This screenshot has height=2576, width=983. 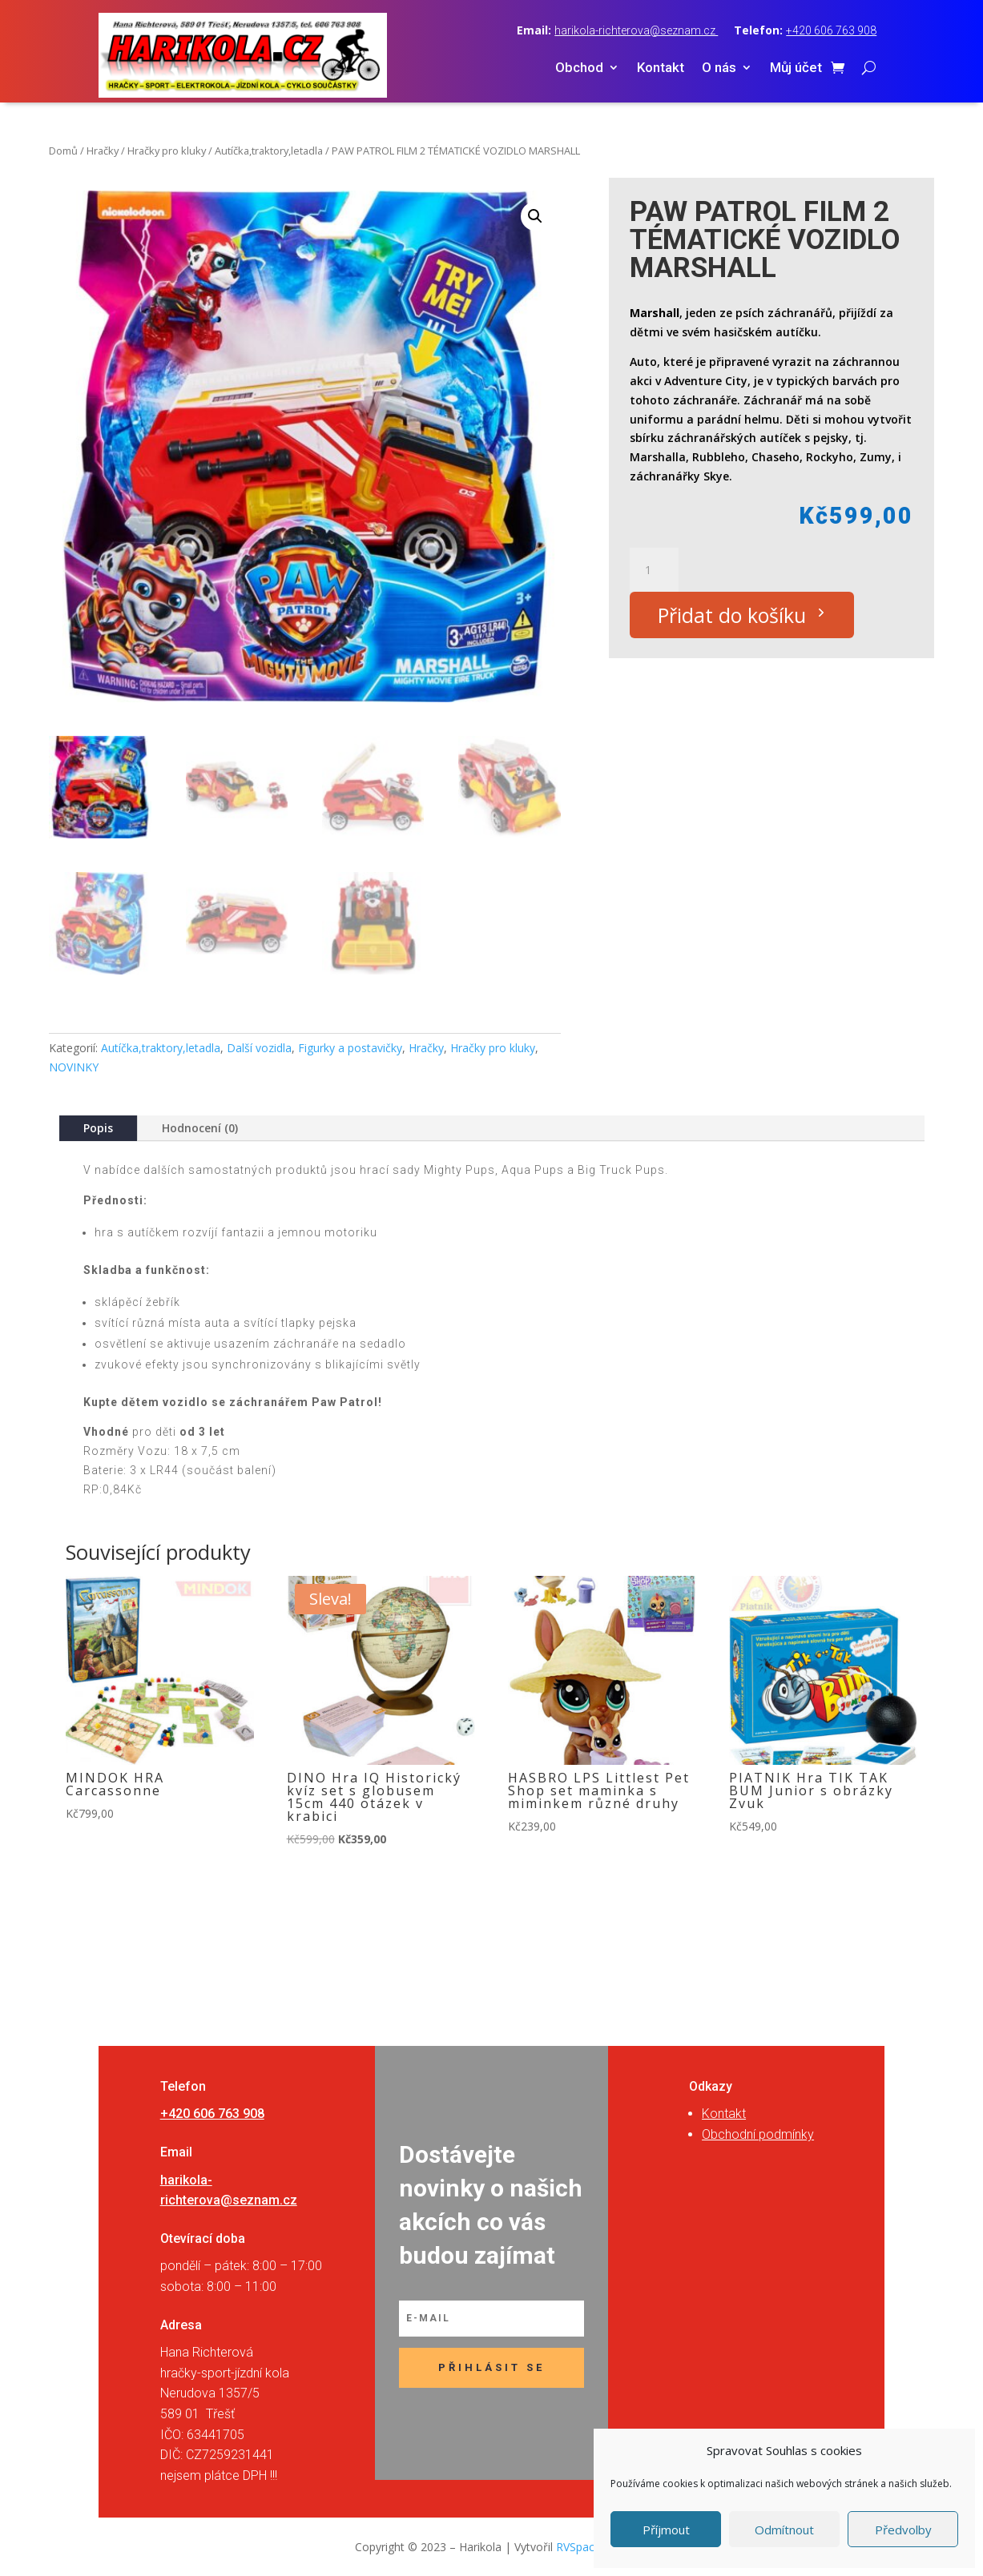 I want to click on Obchodní podmínky, so click(x=758, y=2134).